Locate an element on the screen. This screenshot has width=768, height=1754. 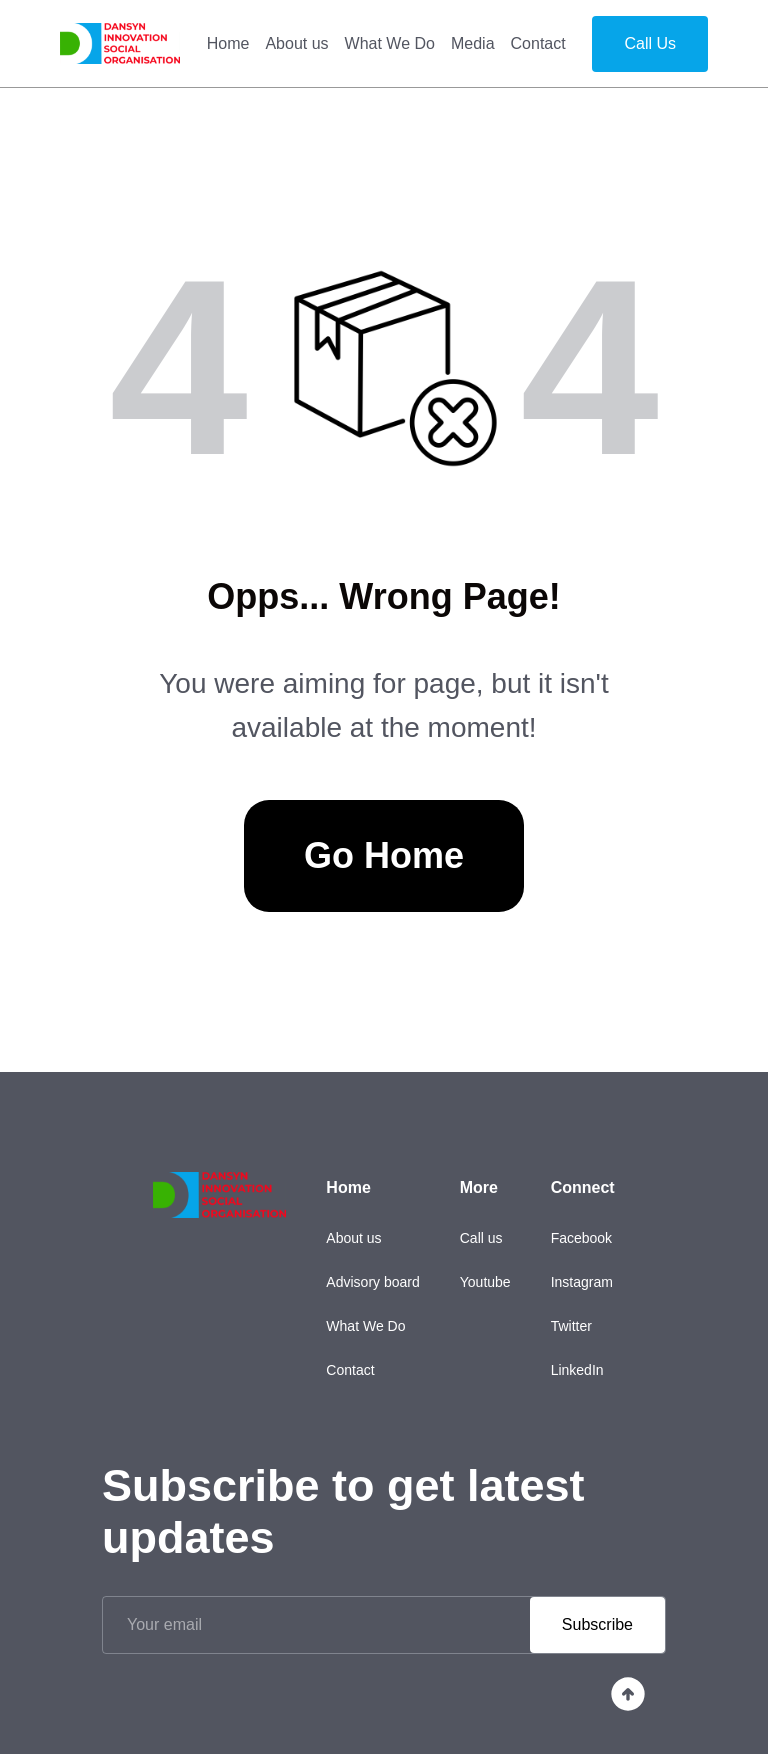
Go Home is located at coordinates (384, 855).